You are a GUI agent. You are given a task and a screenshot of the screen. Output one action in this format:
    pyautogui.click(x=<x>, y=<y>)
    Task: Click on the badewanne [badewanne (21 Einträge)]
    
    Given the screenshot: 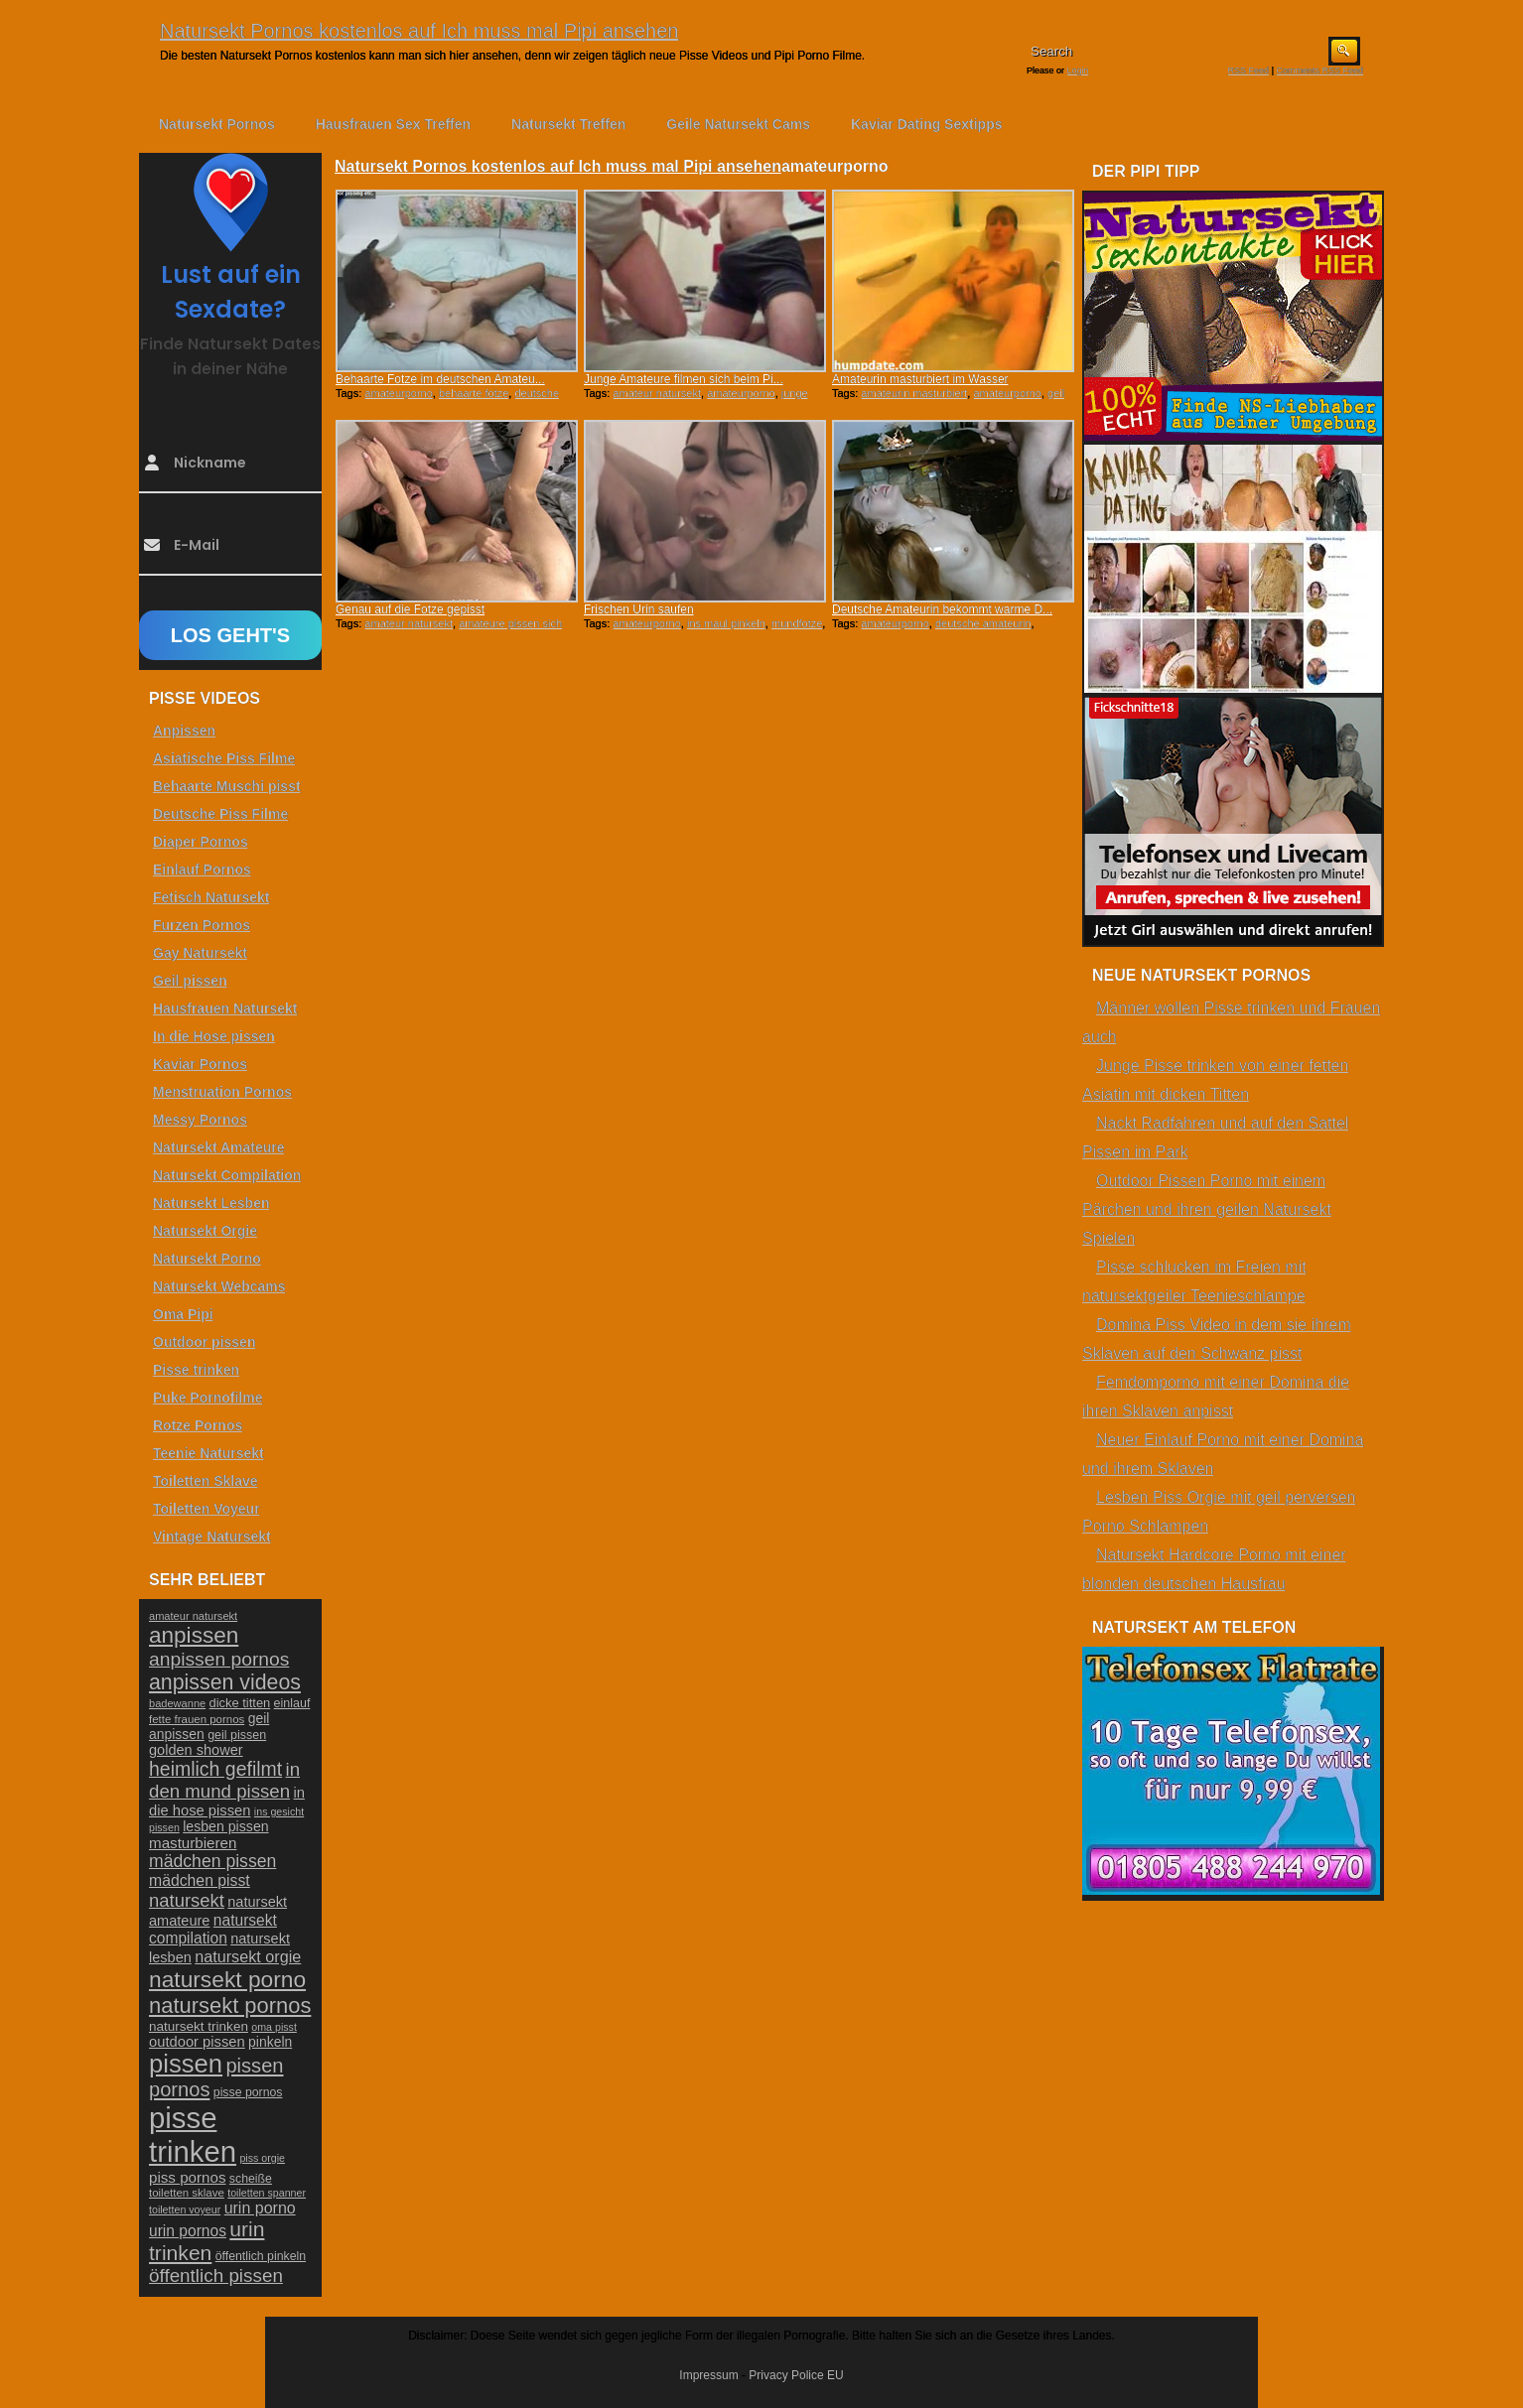 What is the action you would take?
    pyautogui.click(x=177, y=1703)
    